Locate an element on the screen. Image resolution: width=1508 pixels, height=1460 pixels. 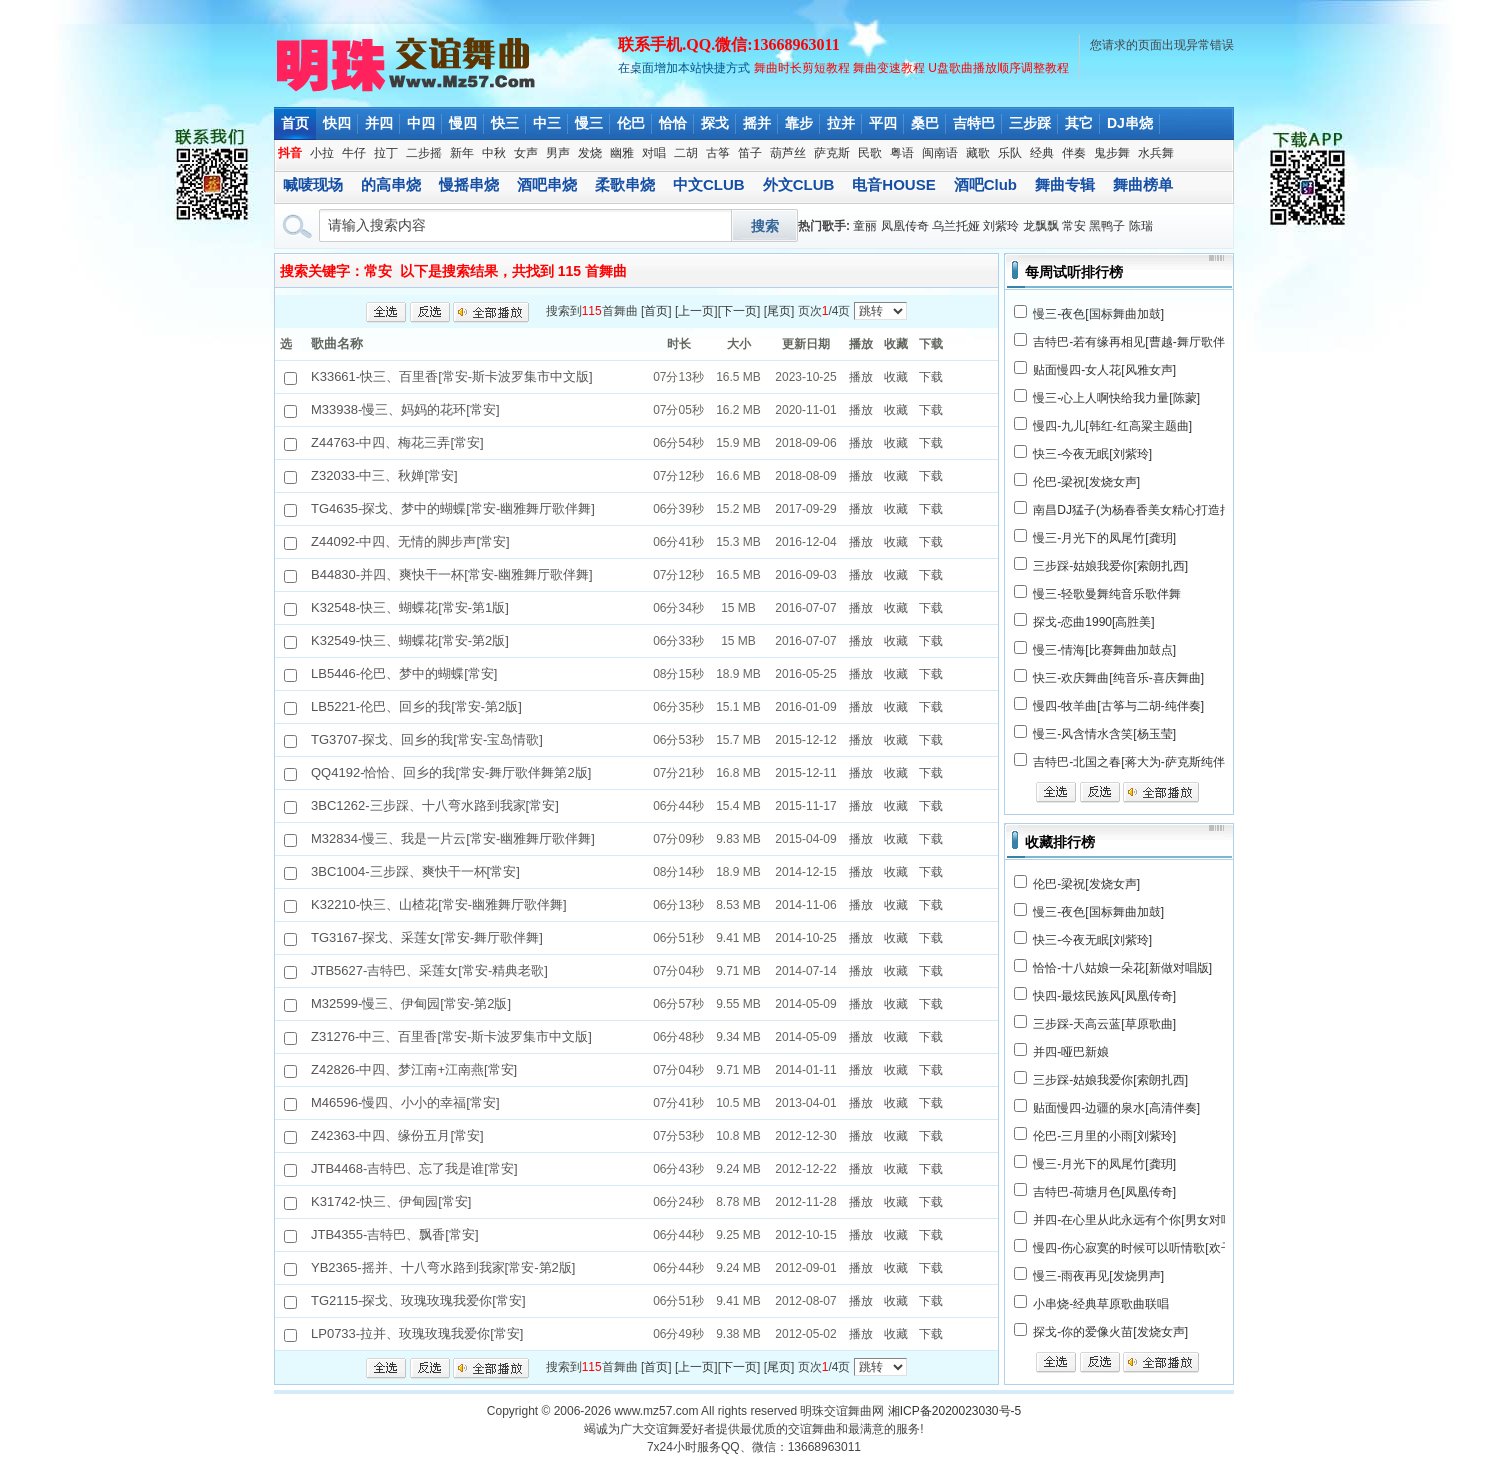
中文CLUB is located at coordinates (709, 184).